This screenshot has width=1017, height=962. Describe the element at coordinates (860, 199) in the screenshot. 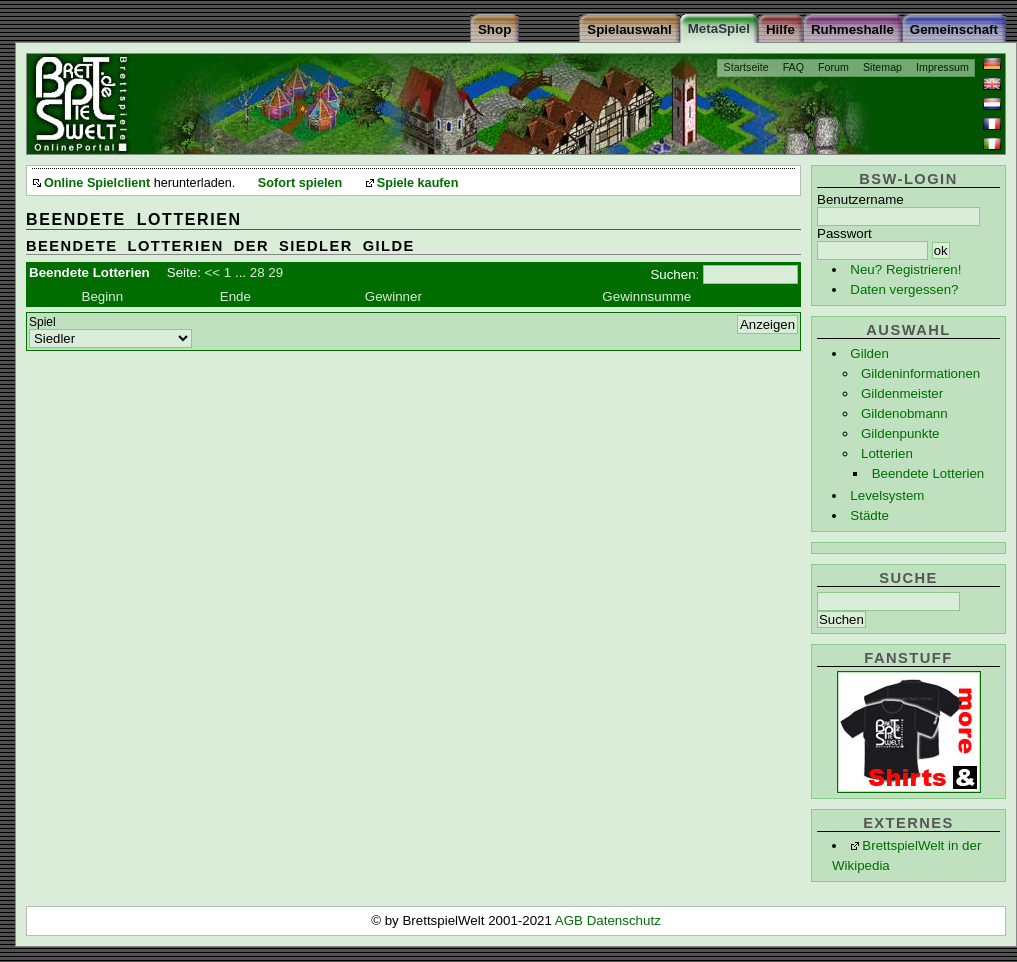

I see `Benutzername` at that location.